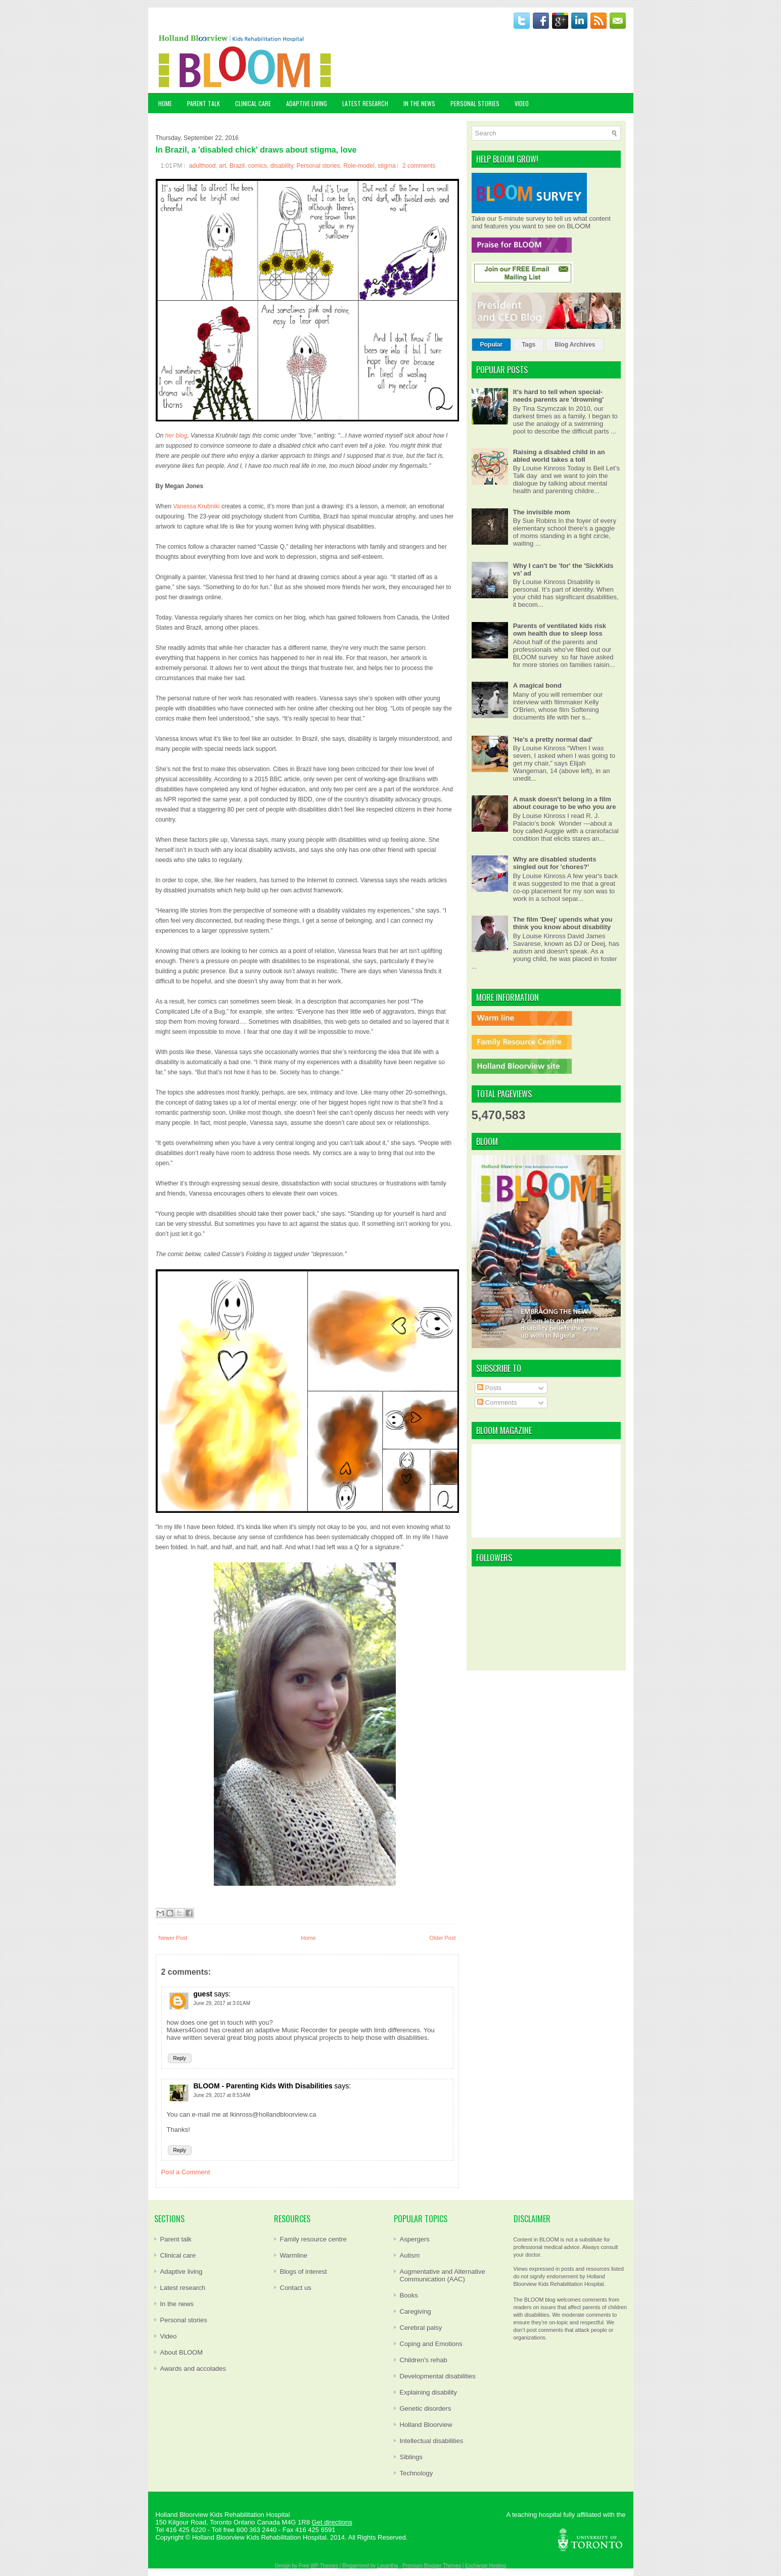 This screenshot has height=2576, width=781. I want to click on ADAPTIVE LIVING, so click(306, 103).